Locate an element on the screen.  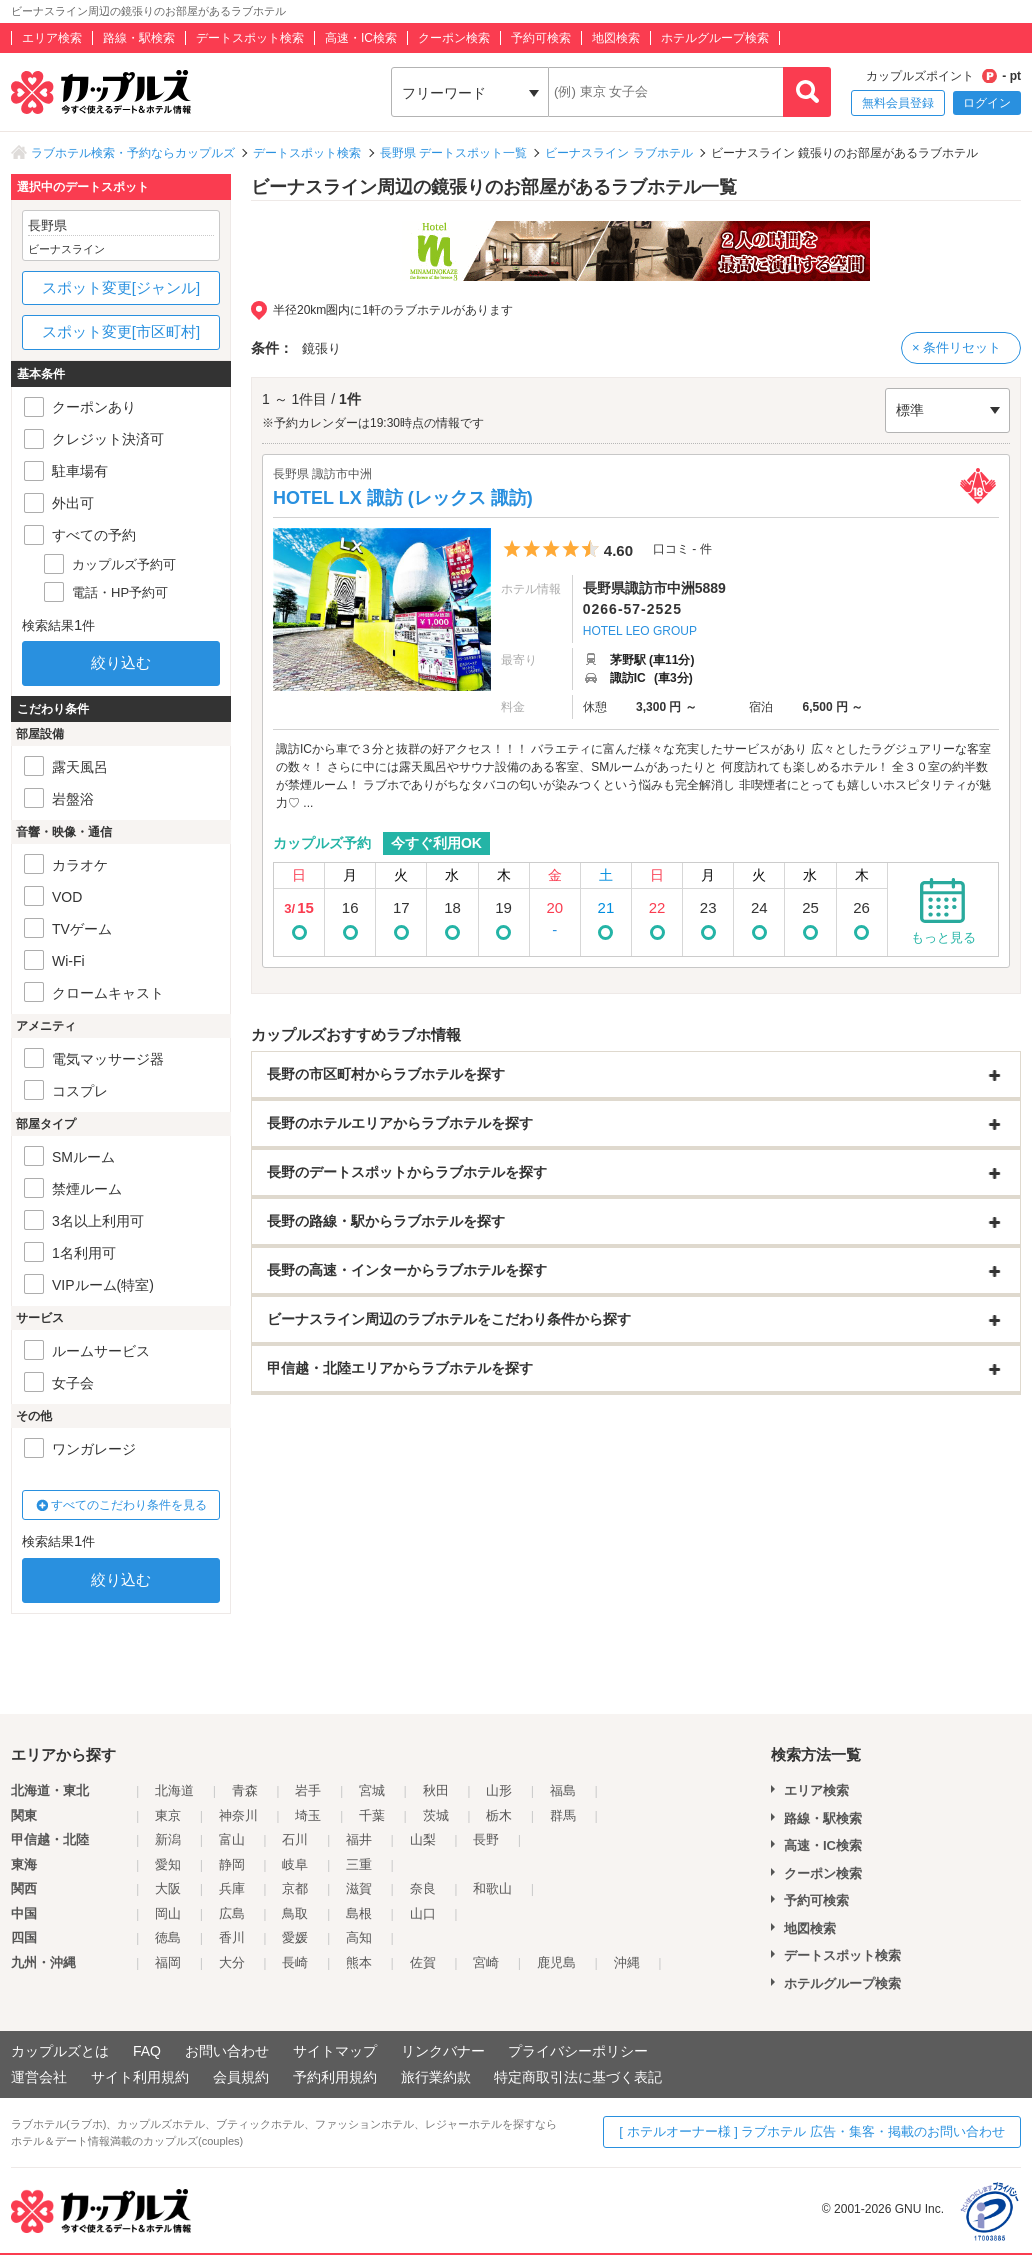
滋賀 is located at coordinates (359, 1888).